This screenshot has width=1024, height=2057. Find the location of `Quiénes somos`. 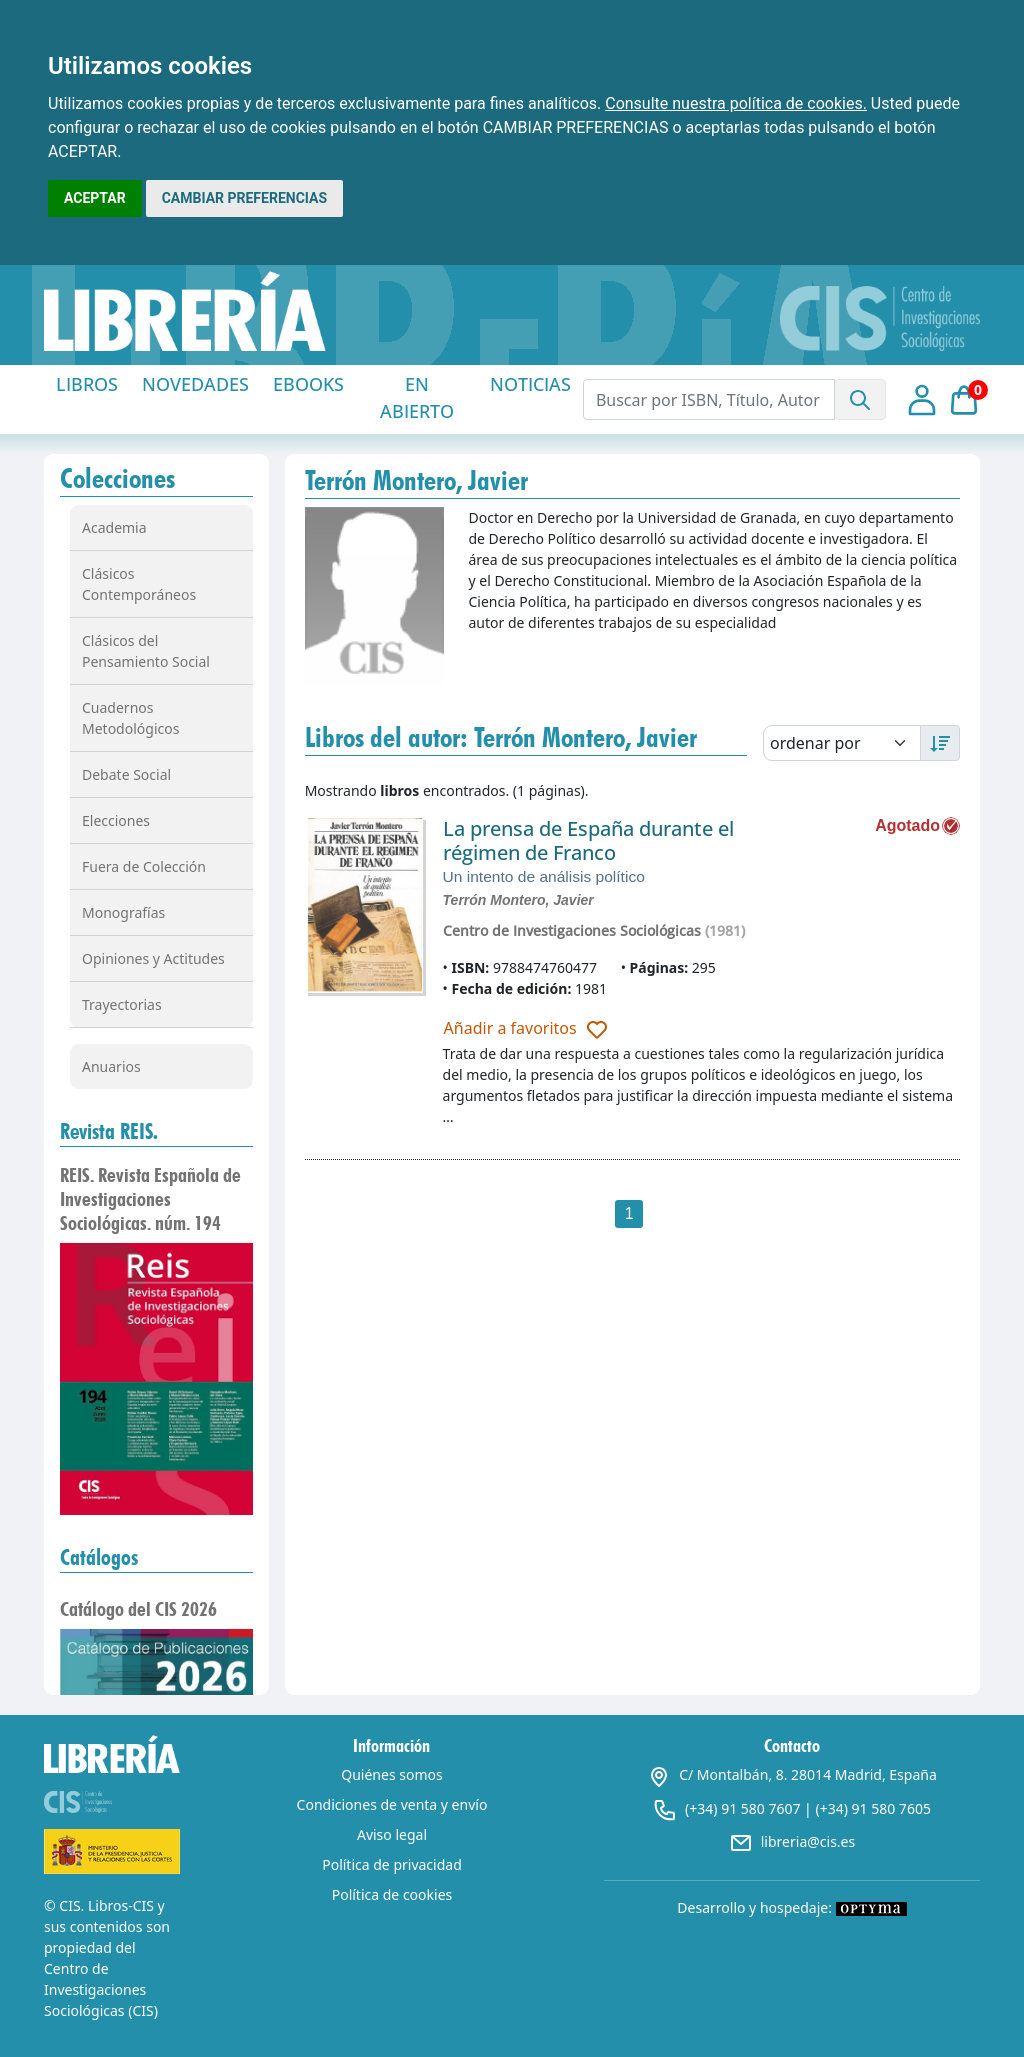

Quiénes somos is located at coordinates (391, 1774).